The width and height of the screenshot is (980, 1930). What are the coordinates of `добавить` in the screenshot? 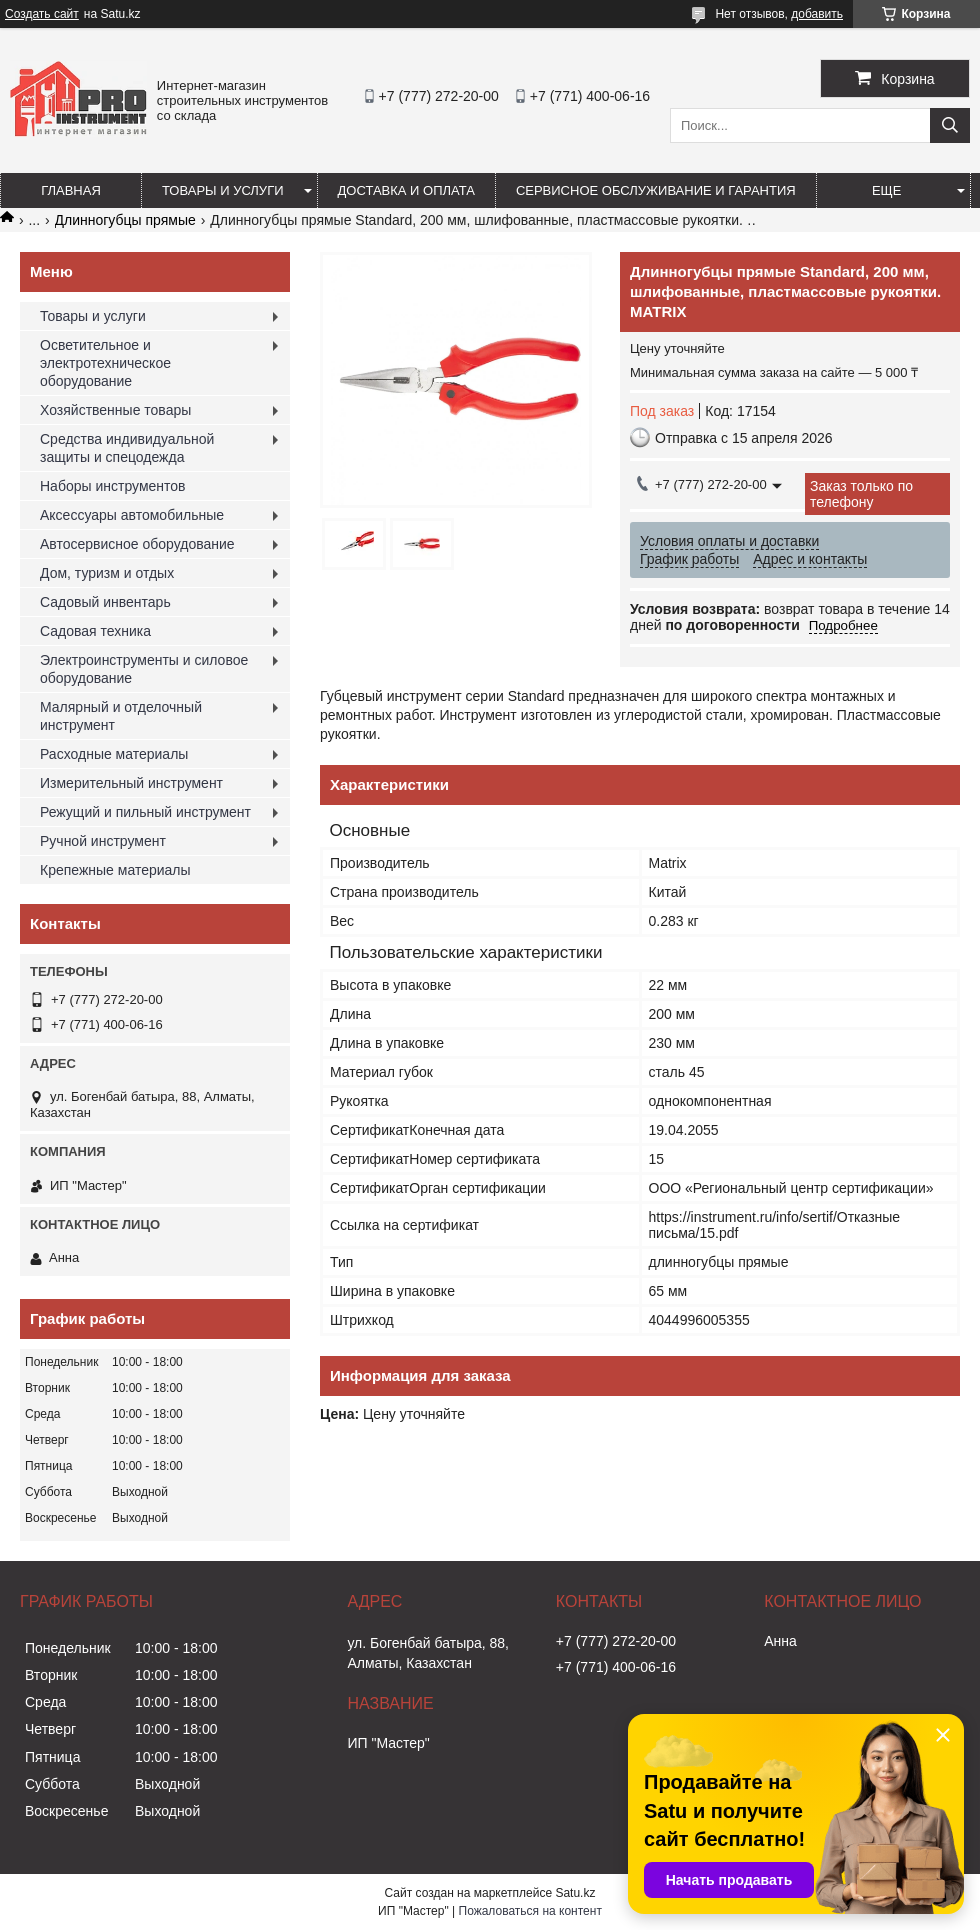 It's located at (817, 14).